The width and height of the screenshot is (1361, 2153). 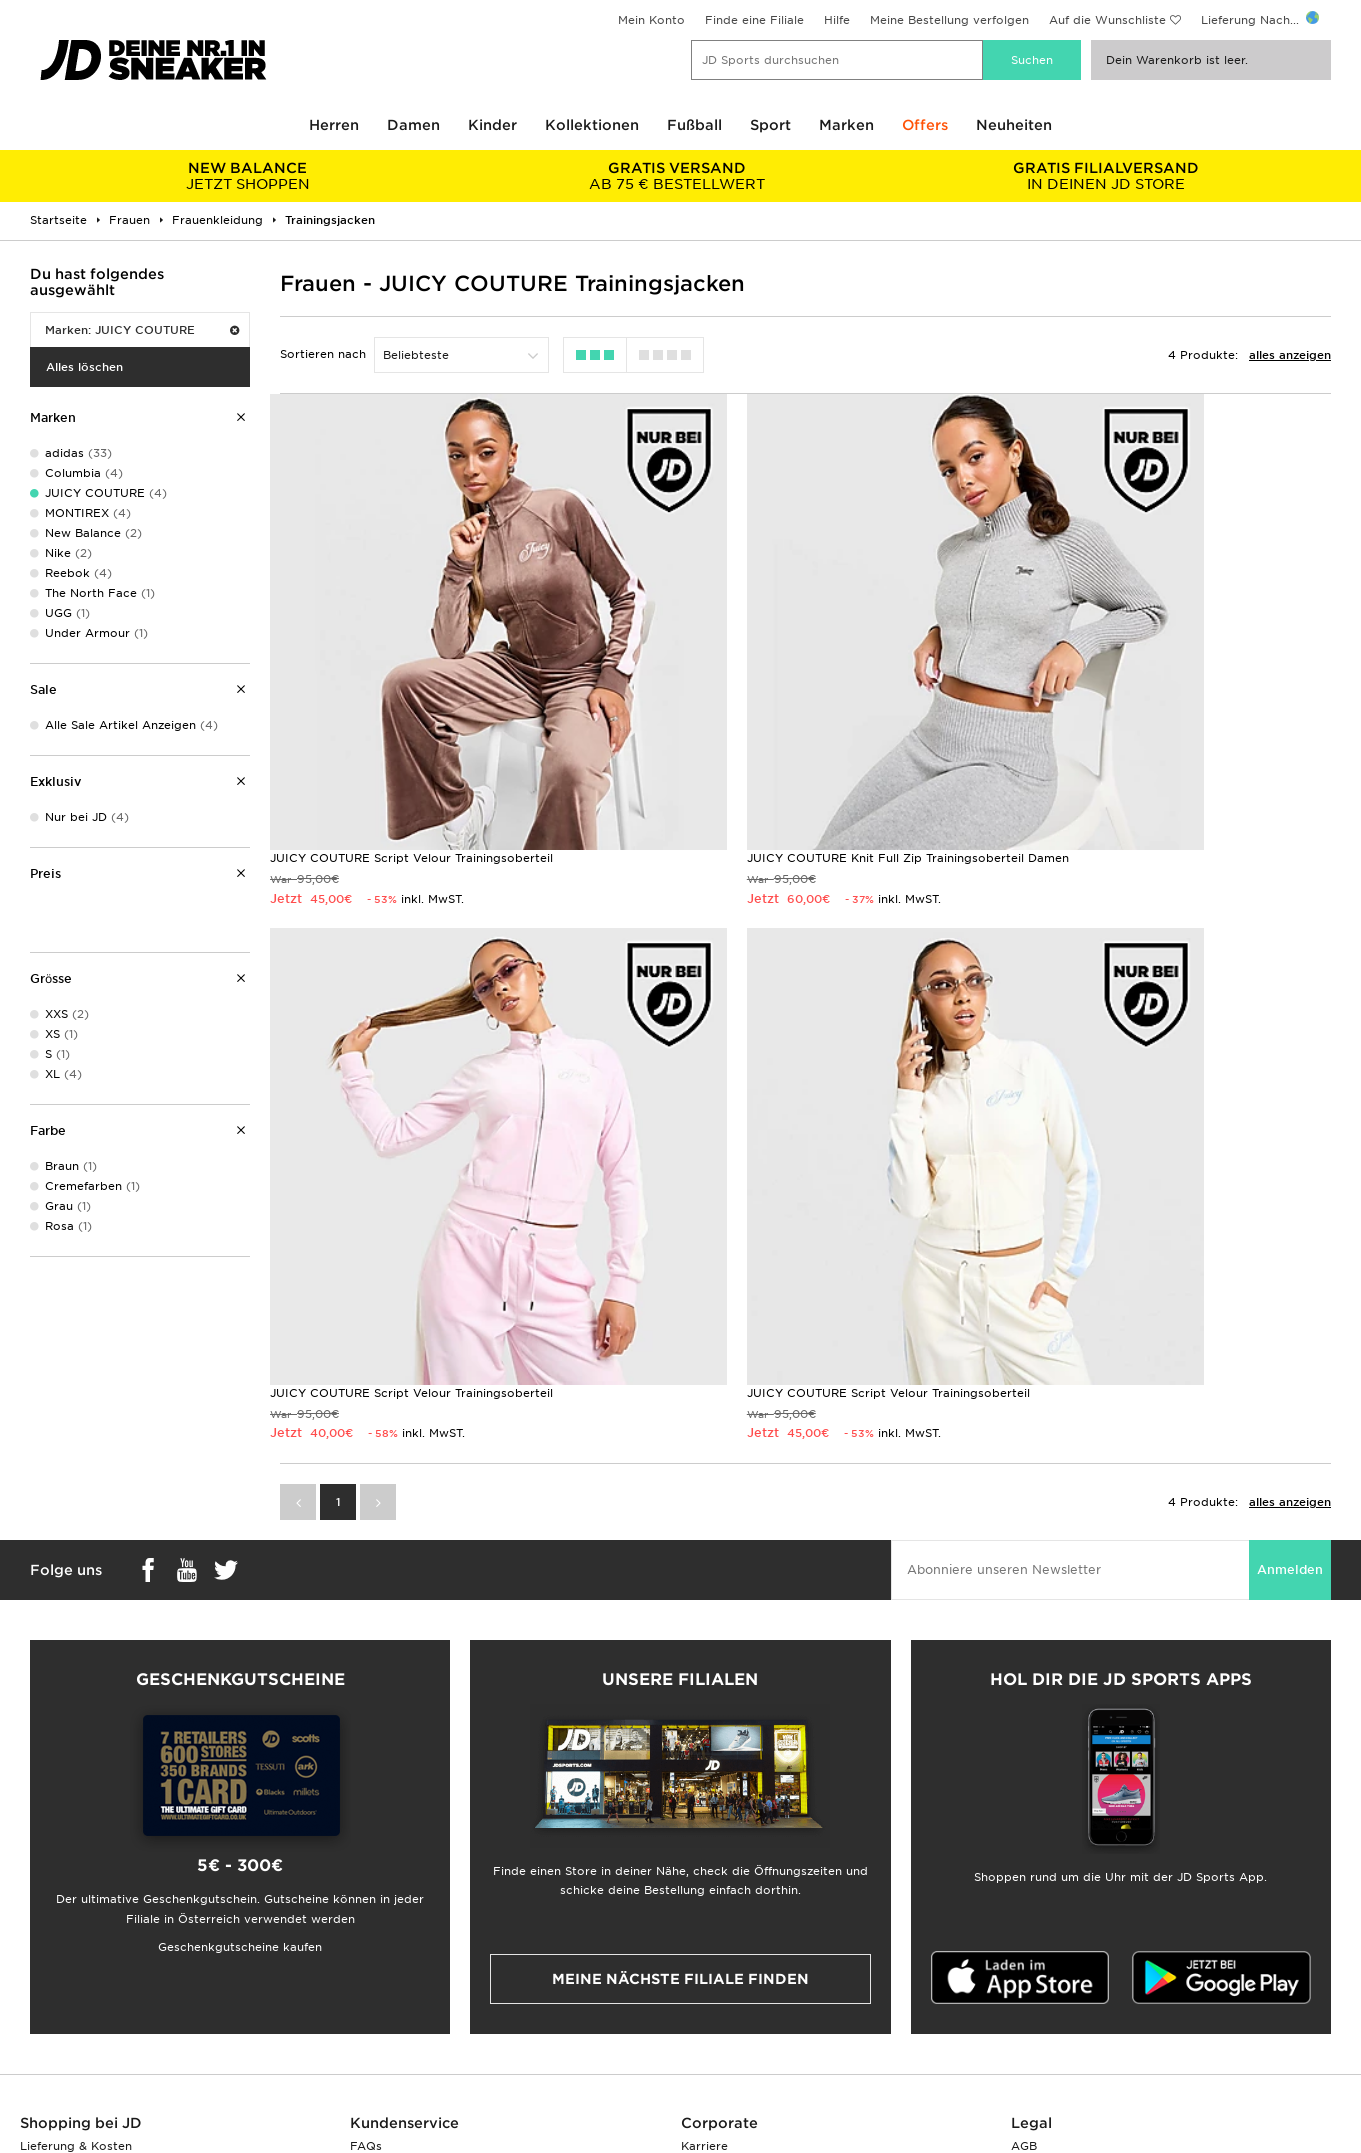 I want to click on Karriere, so click(x=704, y=1933).